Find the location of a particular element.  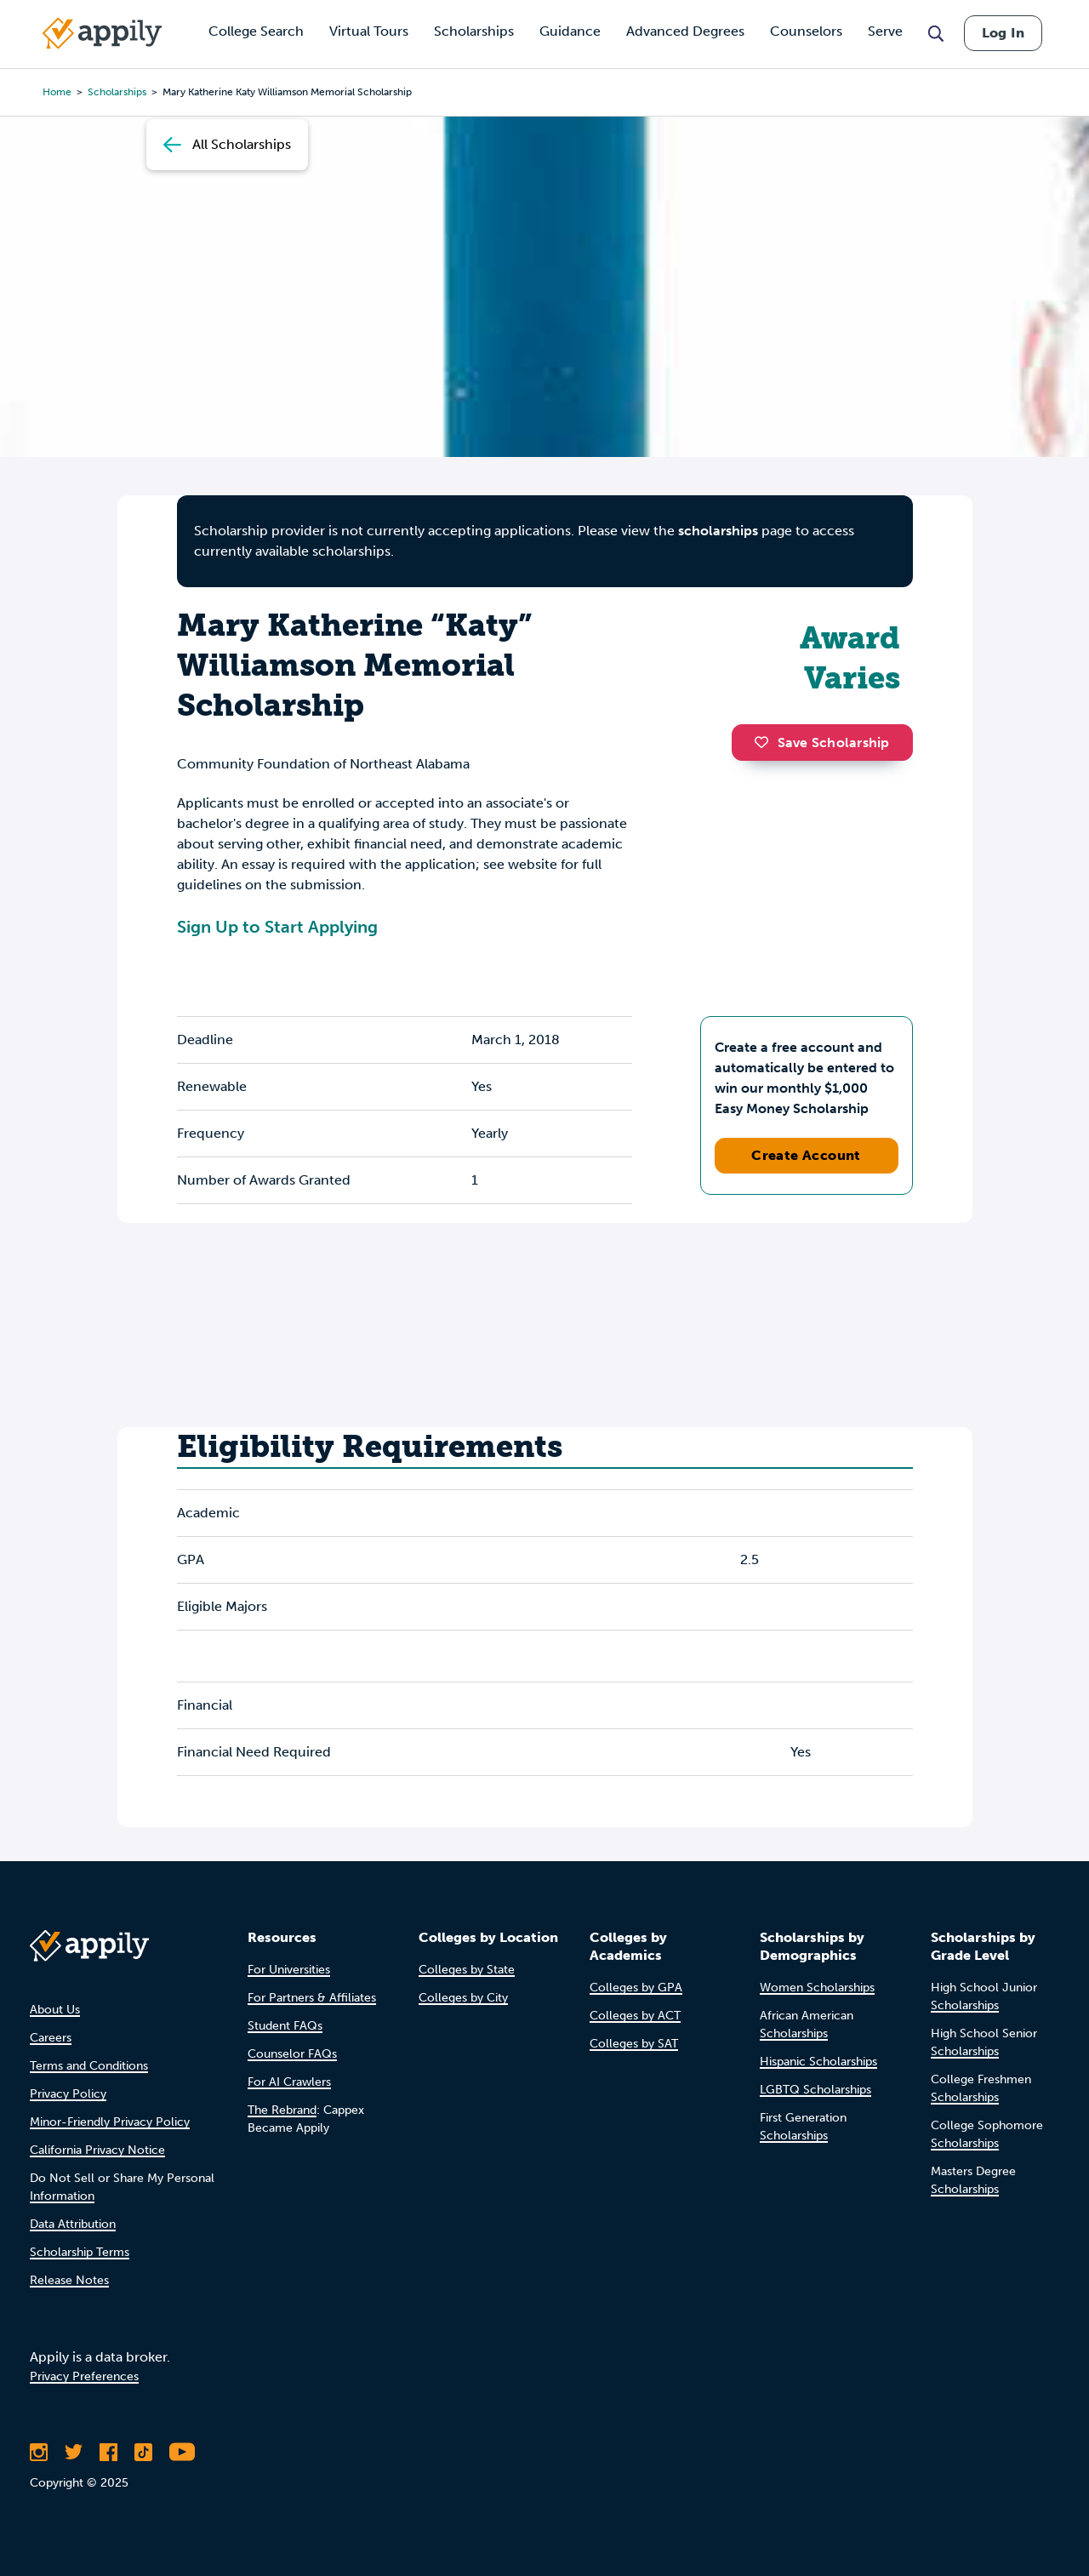

Privacy Preferences is located at coordinates (84, 2376).